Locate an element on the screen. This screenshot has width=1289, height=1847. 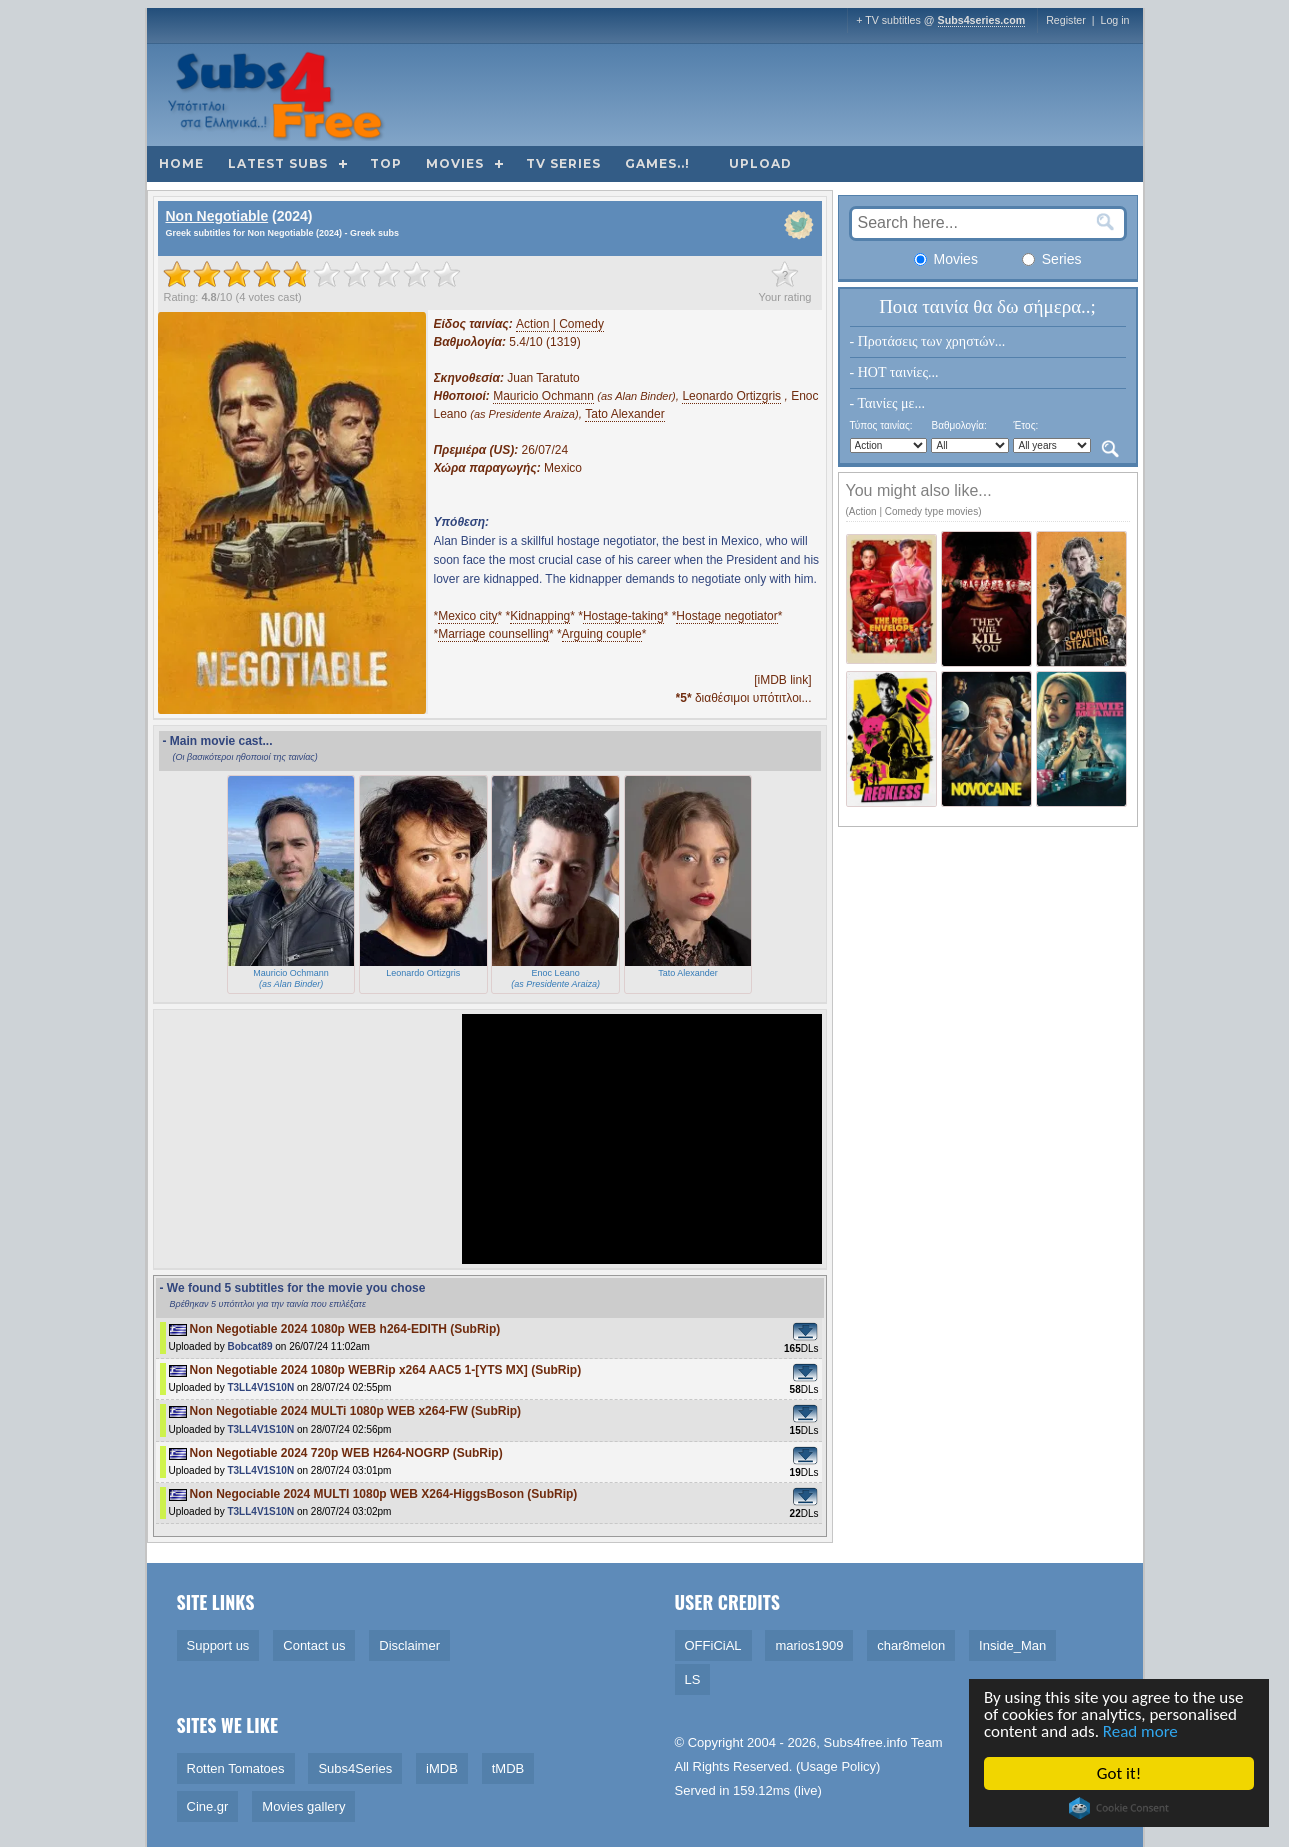
Support us is located at coordinates (218, 1645).